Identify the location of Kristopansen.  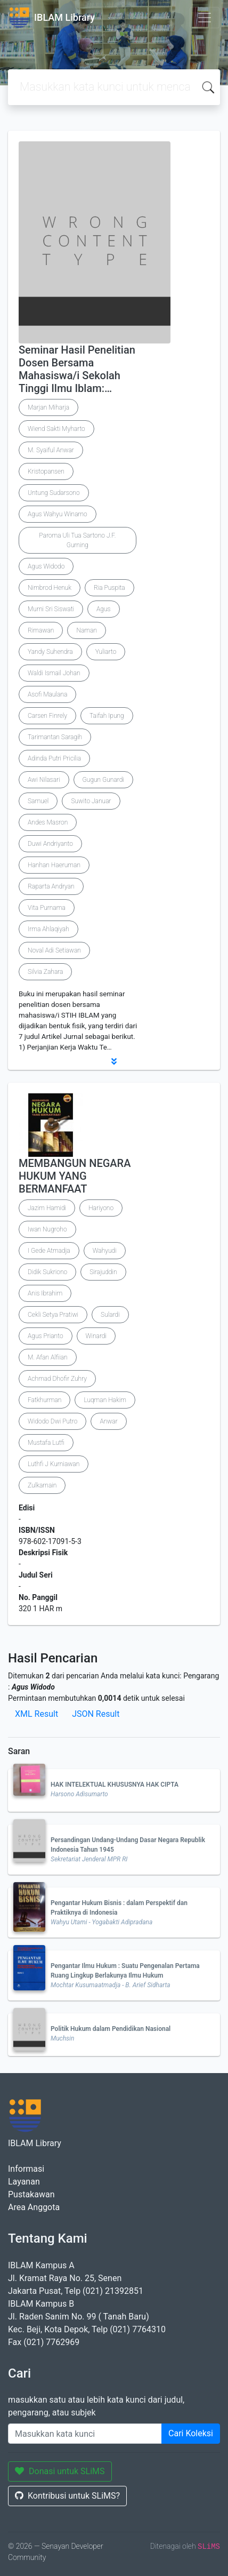
(46, 471).